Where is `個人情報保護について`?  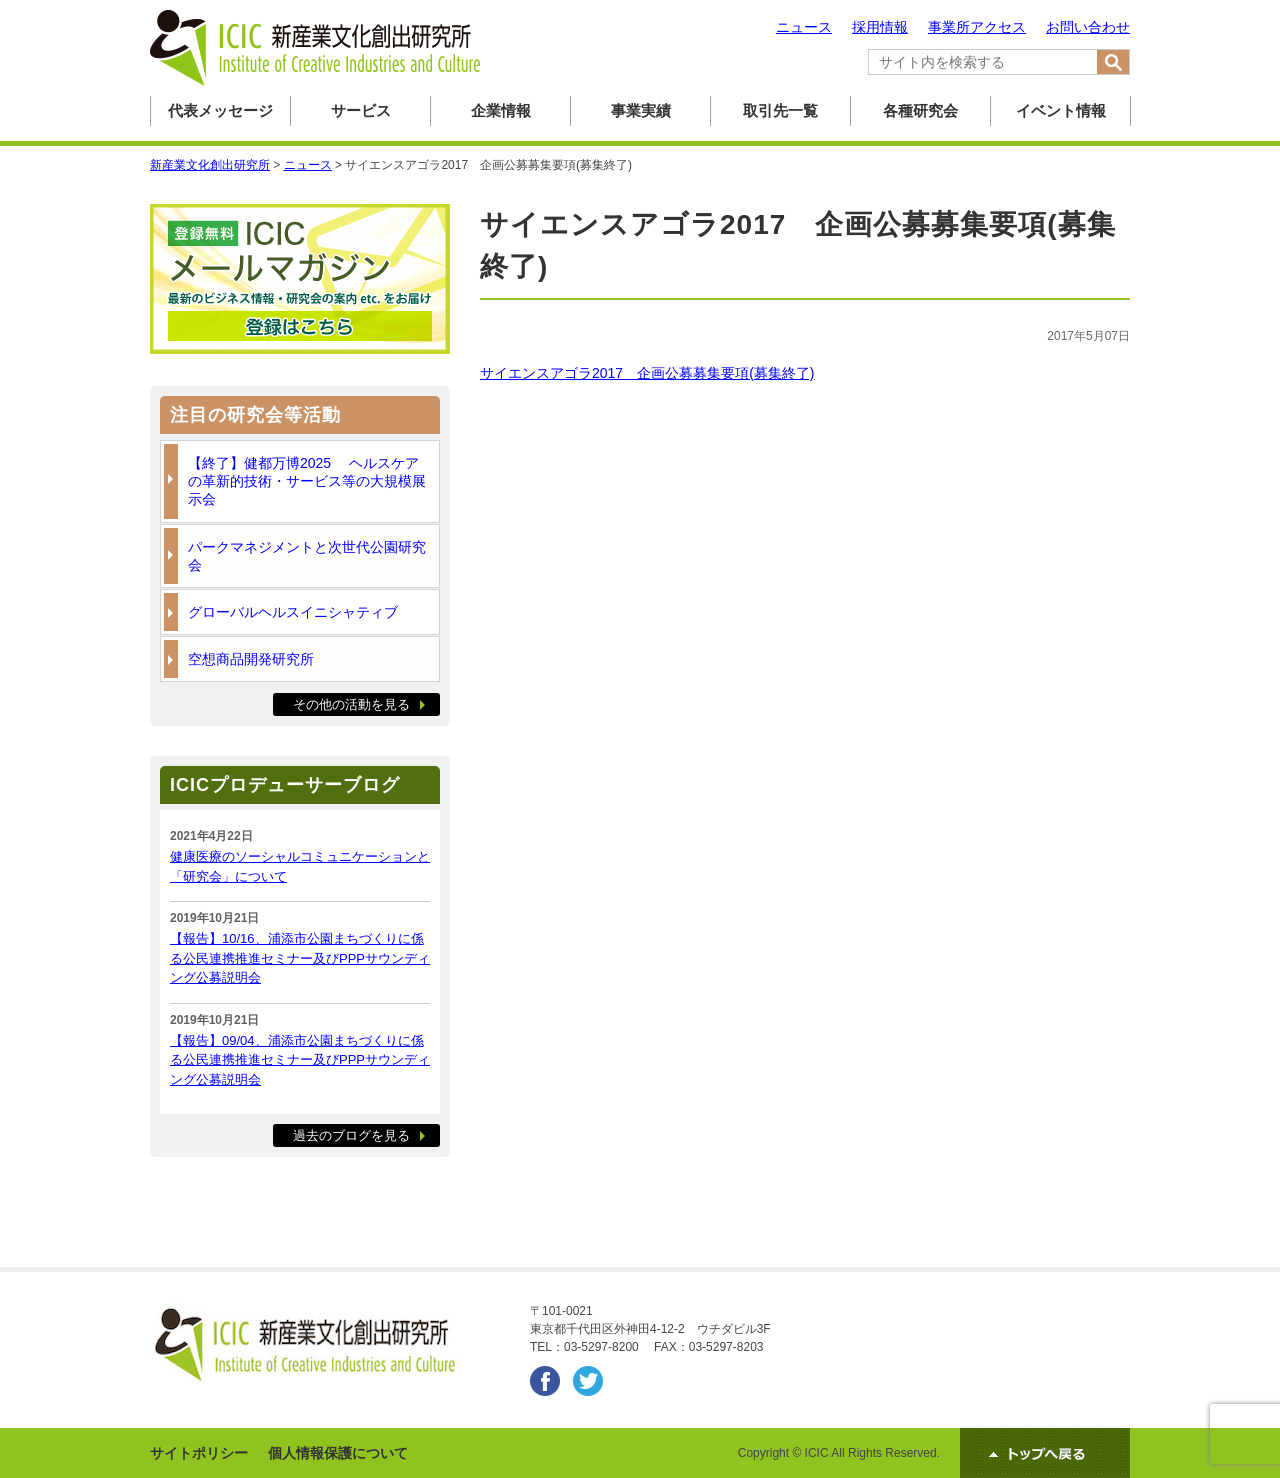
個人情報保護について is located at coordinates (338, 1453).